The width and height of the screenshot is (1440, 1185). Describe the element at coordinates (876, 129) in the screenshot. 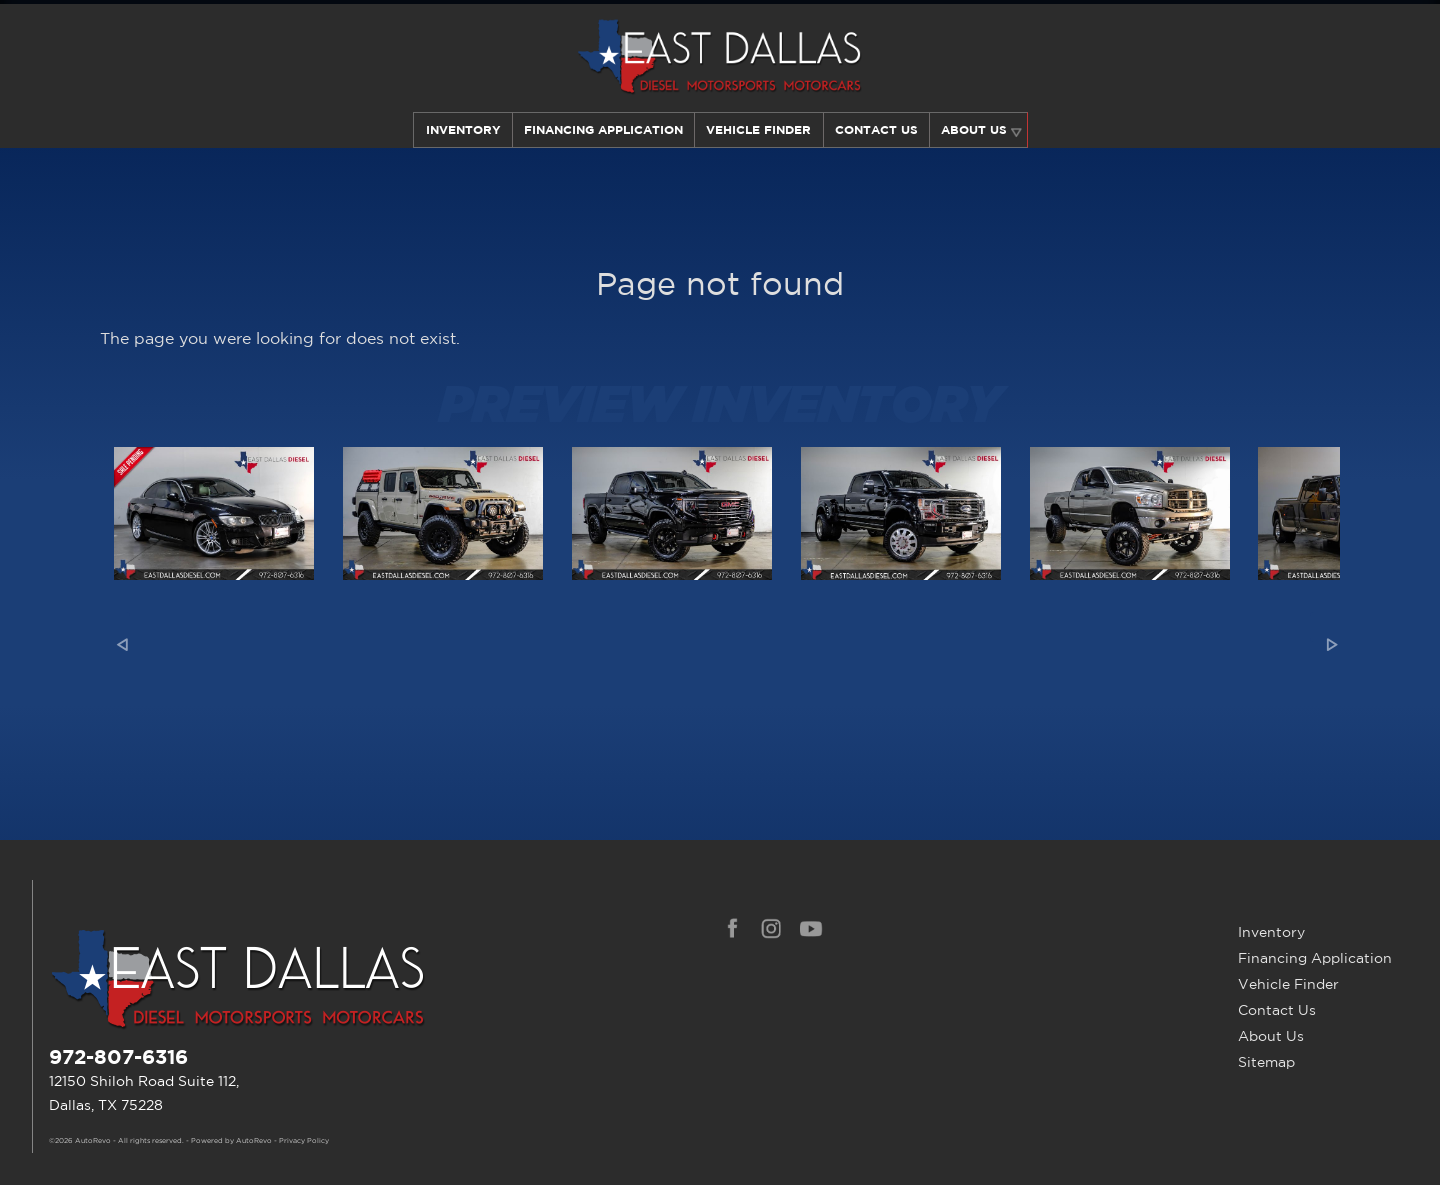

I see `Contact Us [Contact East Dallas Diesel | Your Premier Car Dealer in Dallas, TX]` at that location.